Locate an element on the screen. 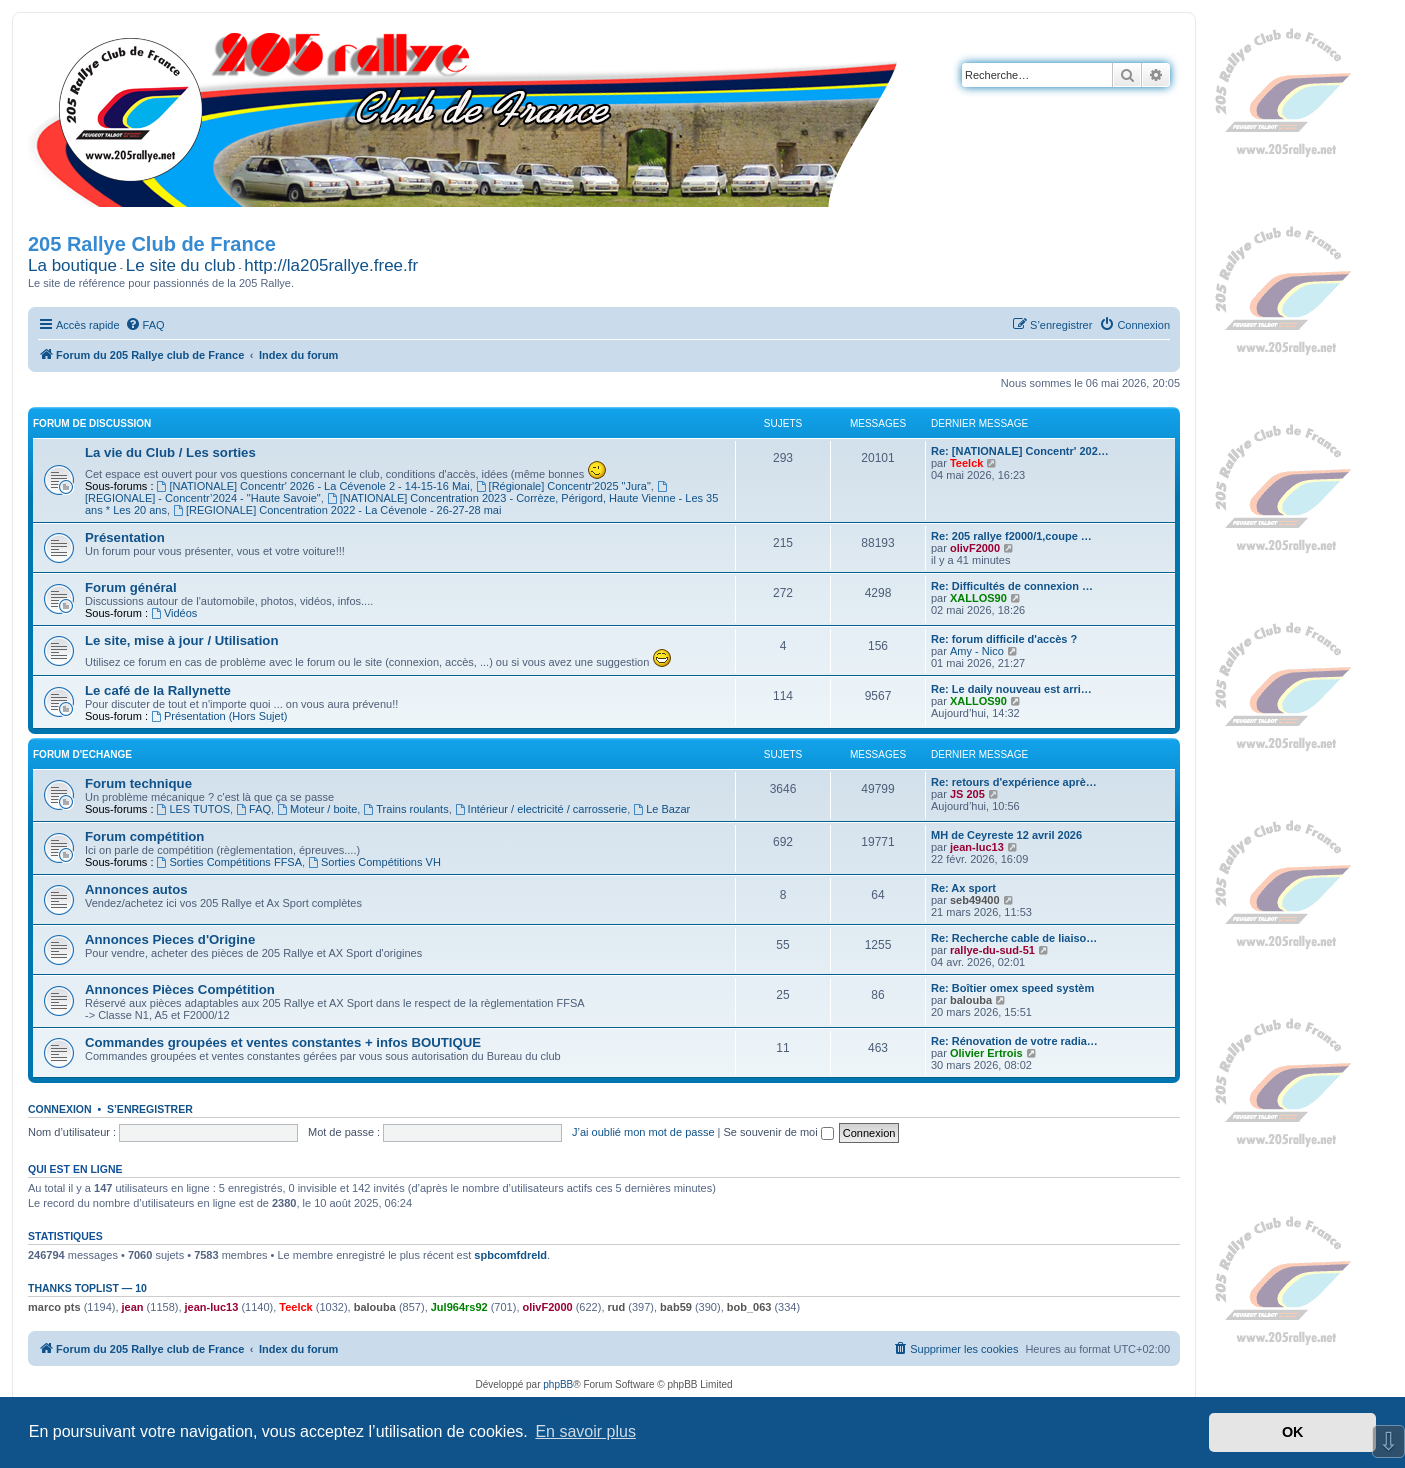 Image resolution: width=1405 pixels, height=1468 pixels. Annonces Pièces Compétition is located at coordinates (180, 989).